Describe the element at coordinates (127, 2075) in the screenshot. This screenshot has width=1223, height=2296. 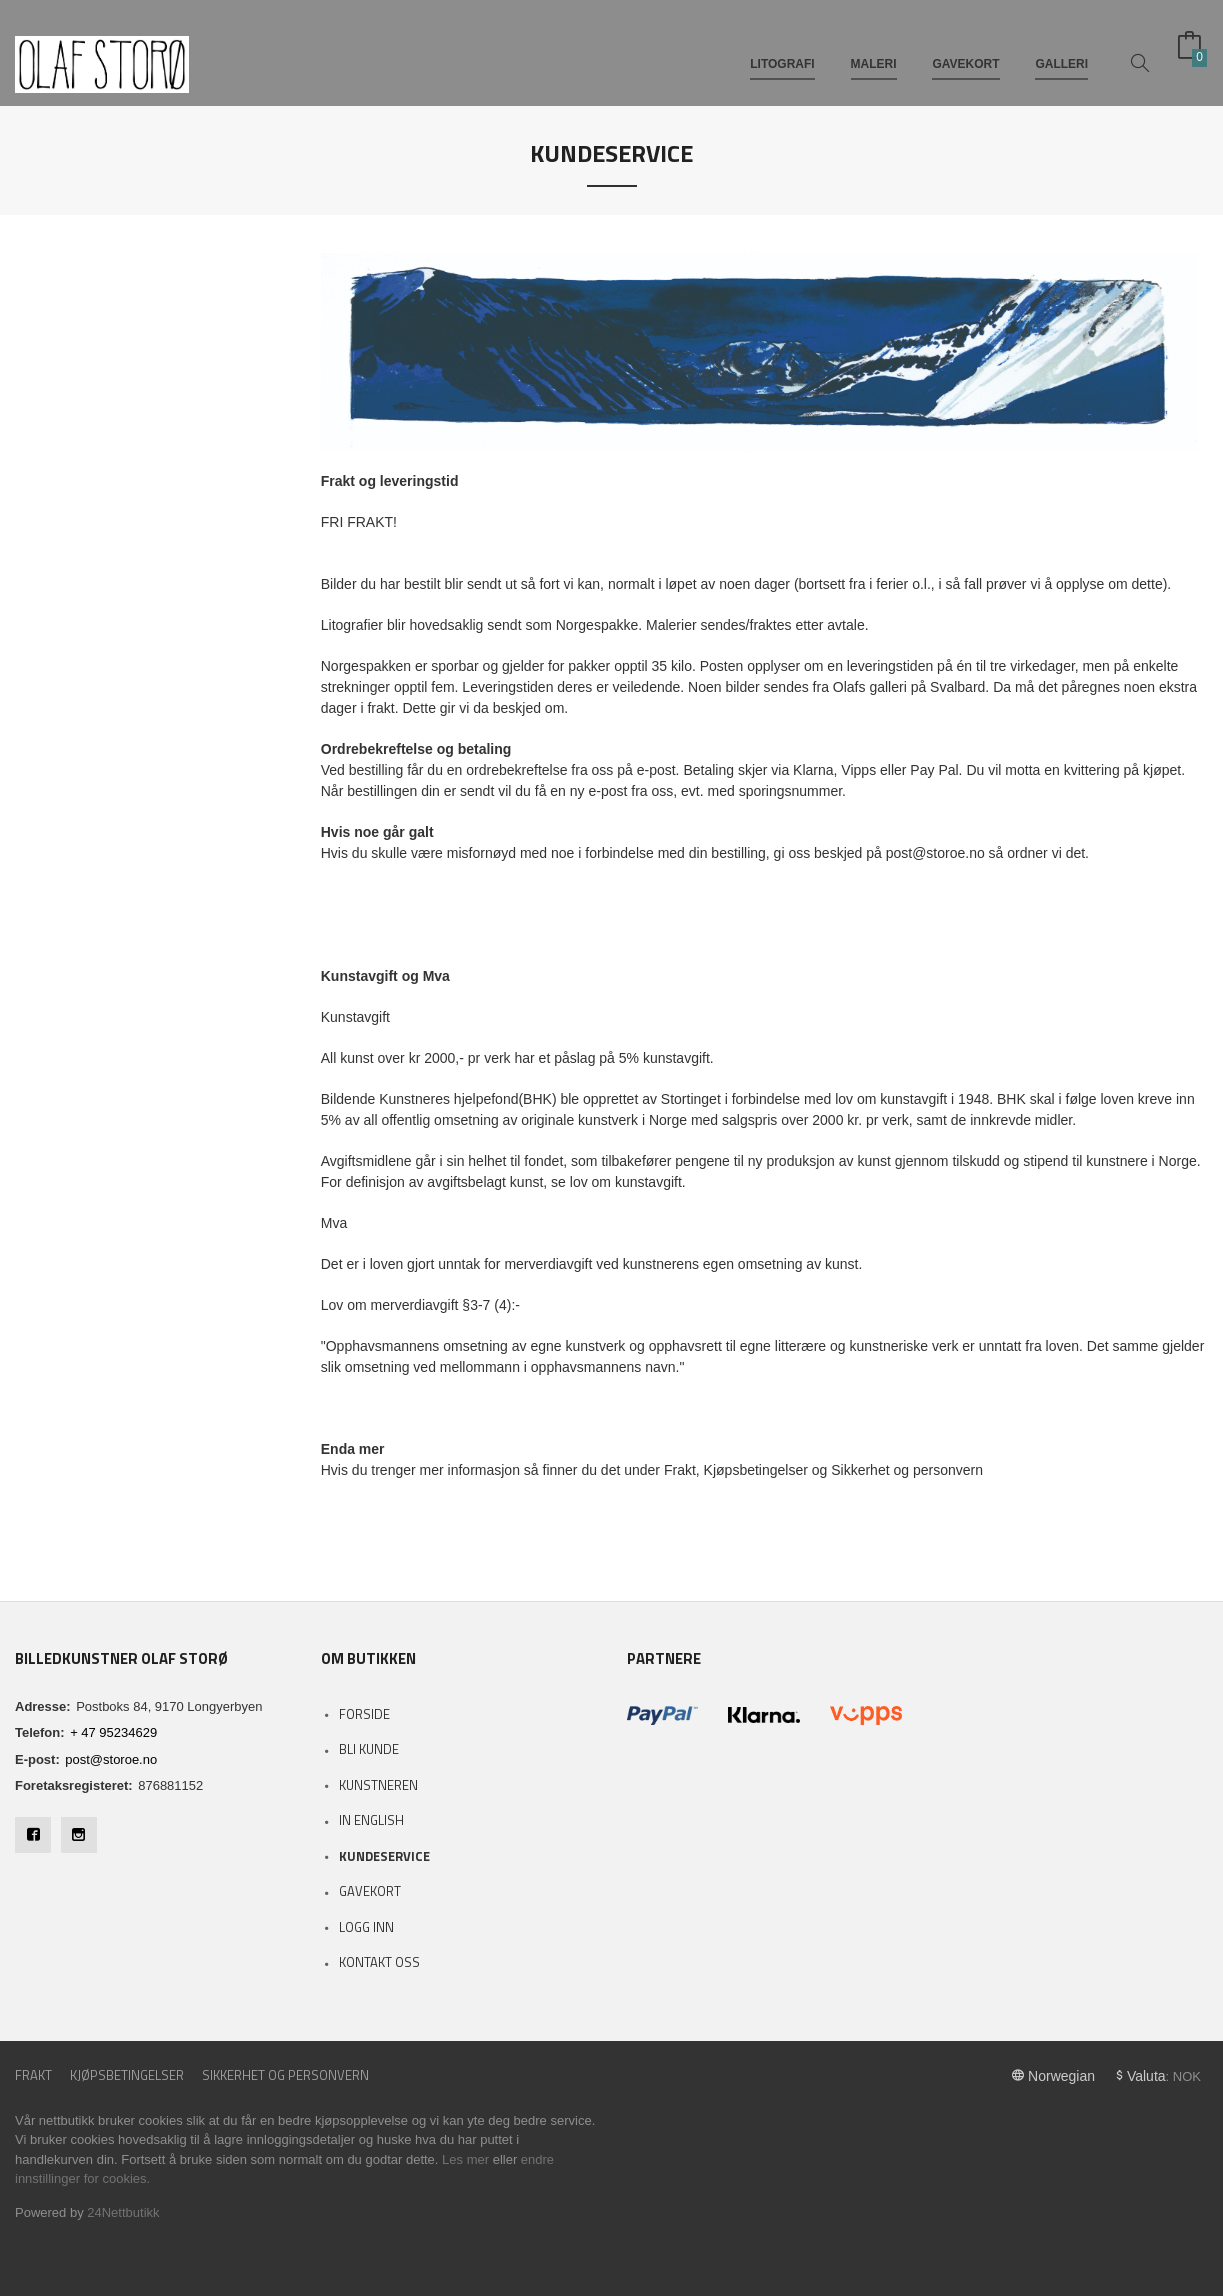
I see `Kjøpsbetingelser` at that location.